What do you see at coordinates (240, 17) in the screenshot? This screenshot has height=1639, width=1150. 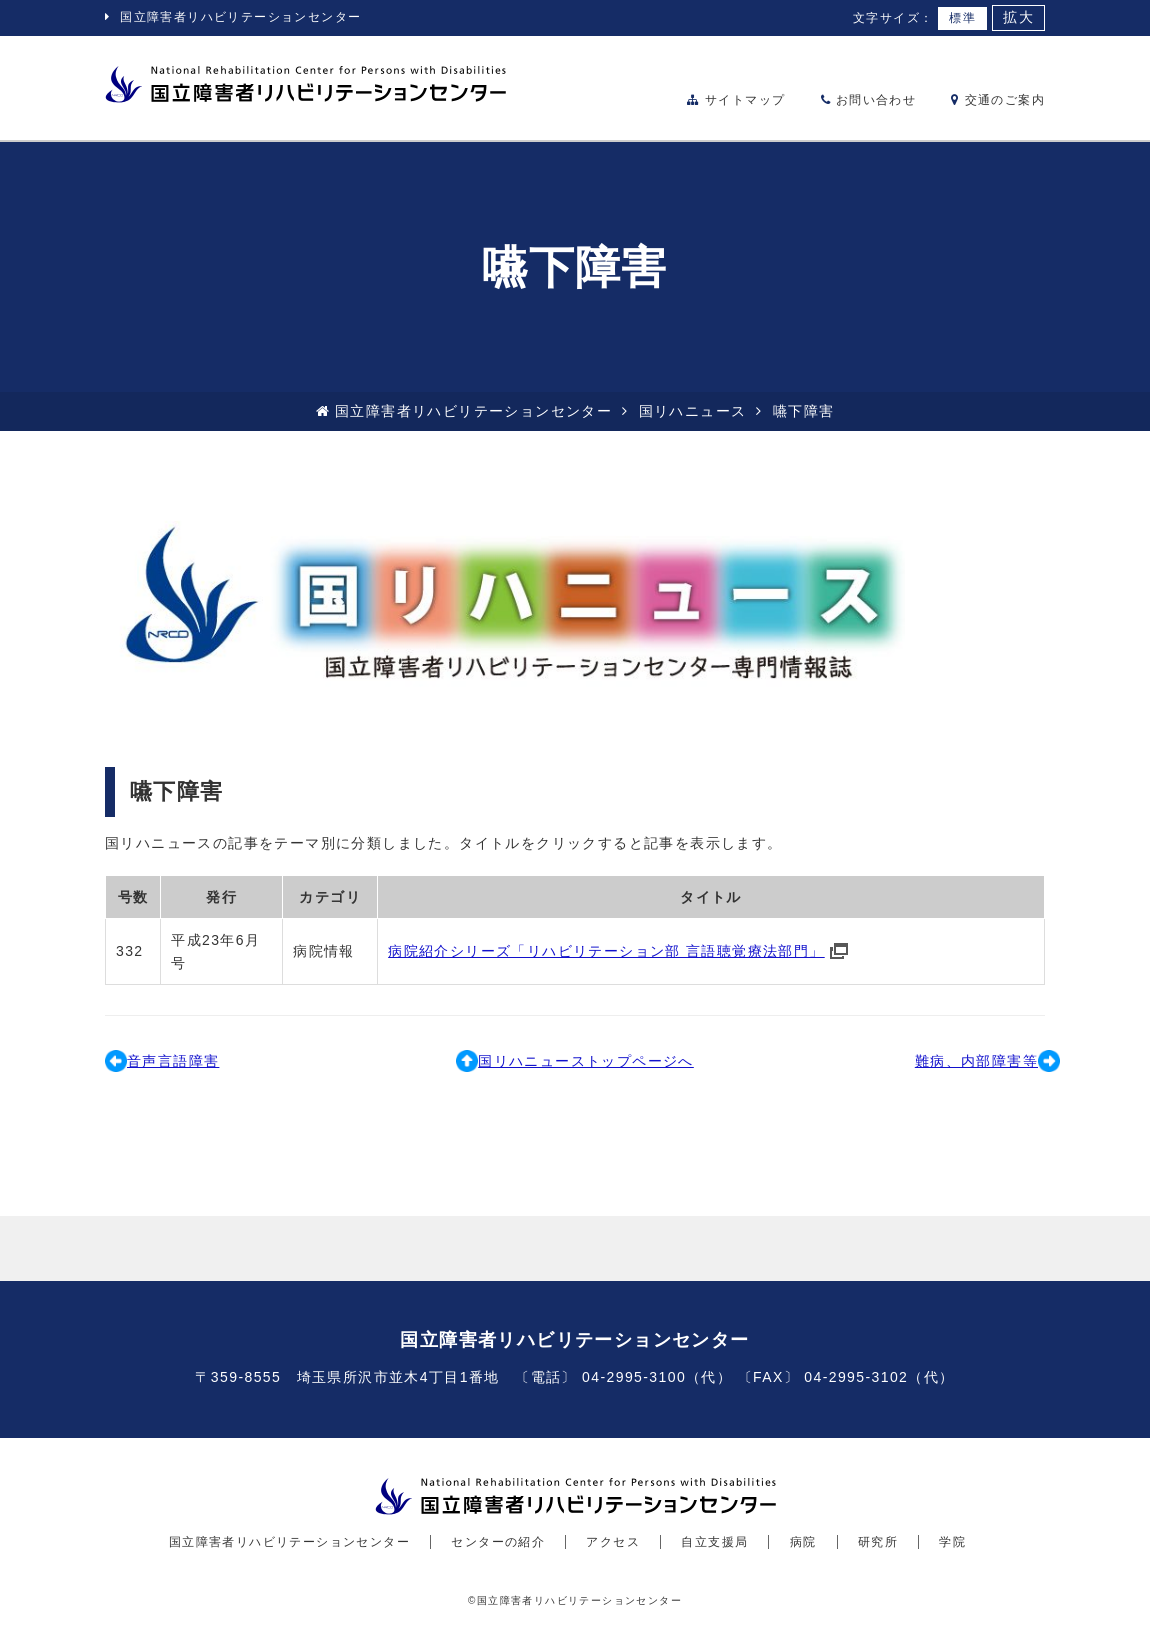 I see `国立障害者リハビリテーションセンター` at bounding box center [240, 17].